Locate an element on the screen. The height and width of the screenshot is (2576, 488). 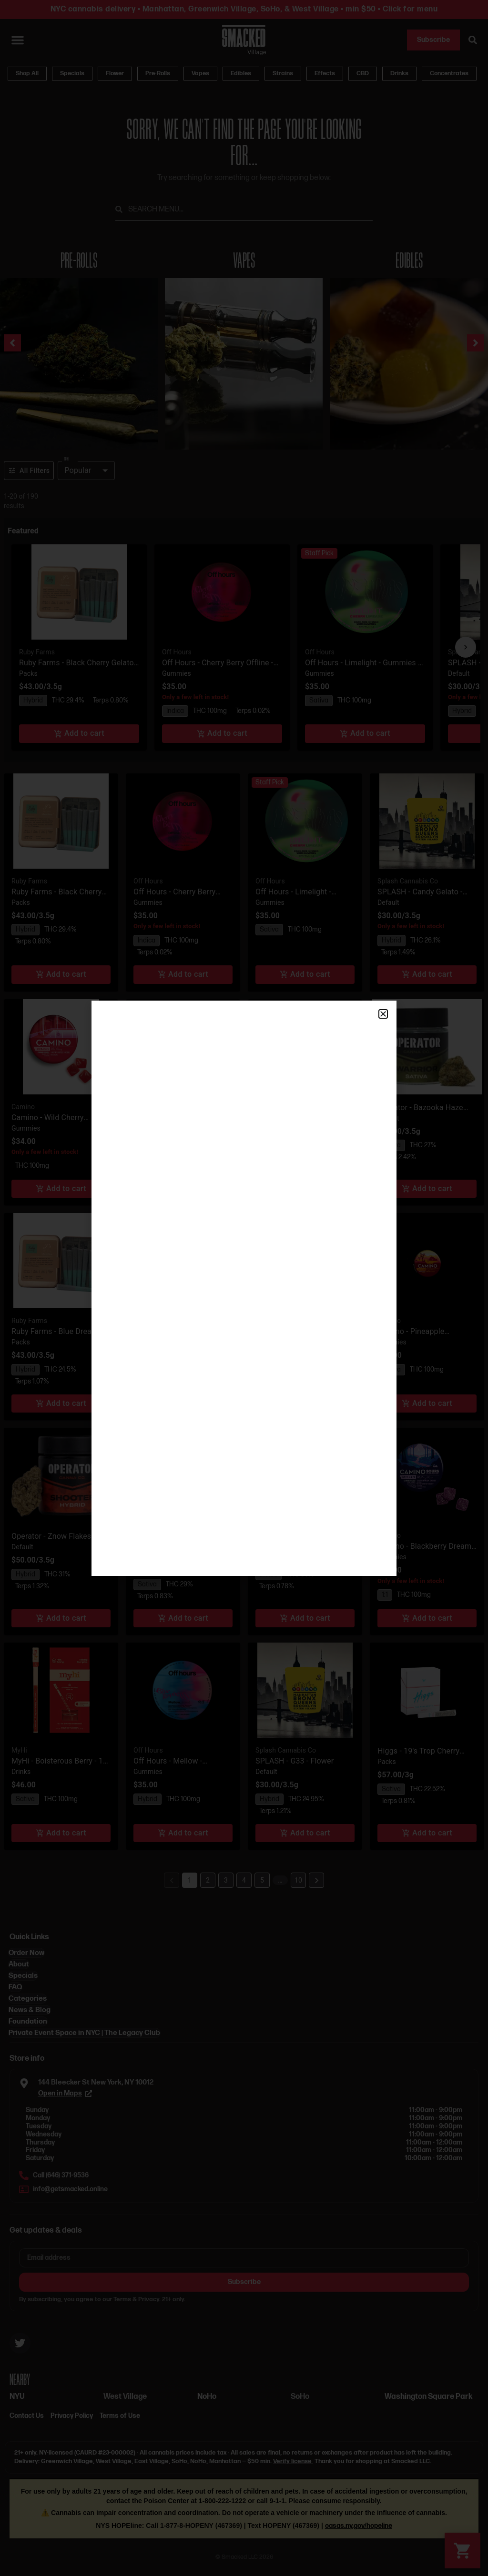
[document] is located at coordinates (244, 1288).